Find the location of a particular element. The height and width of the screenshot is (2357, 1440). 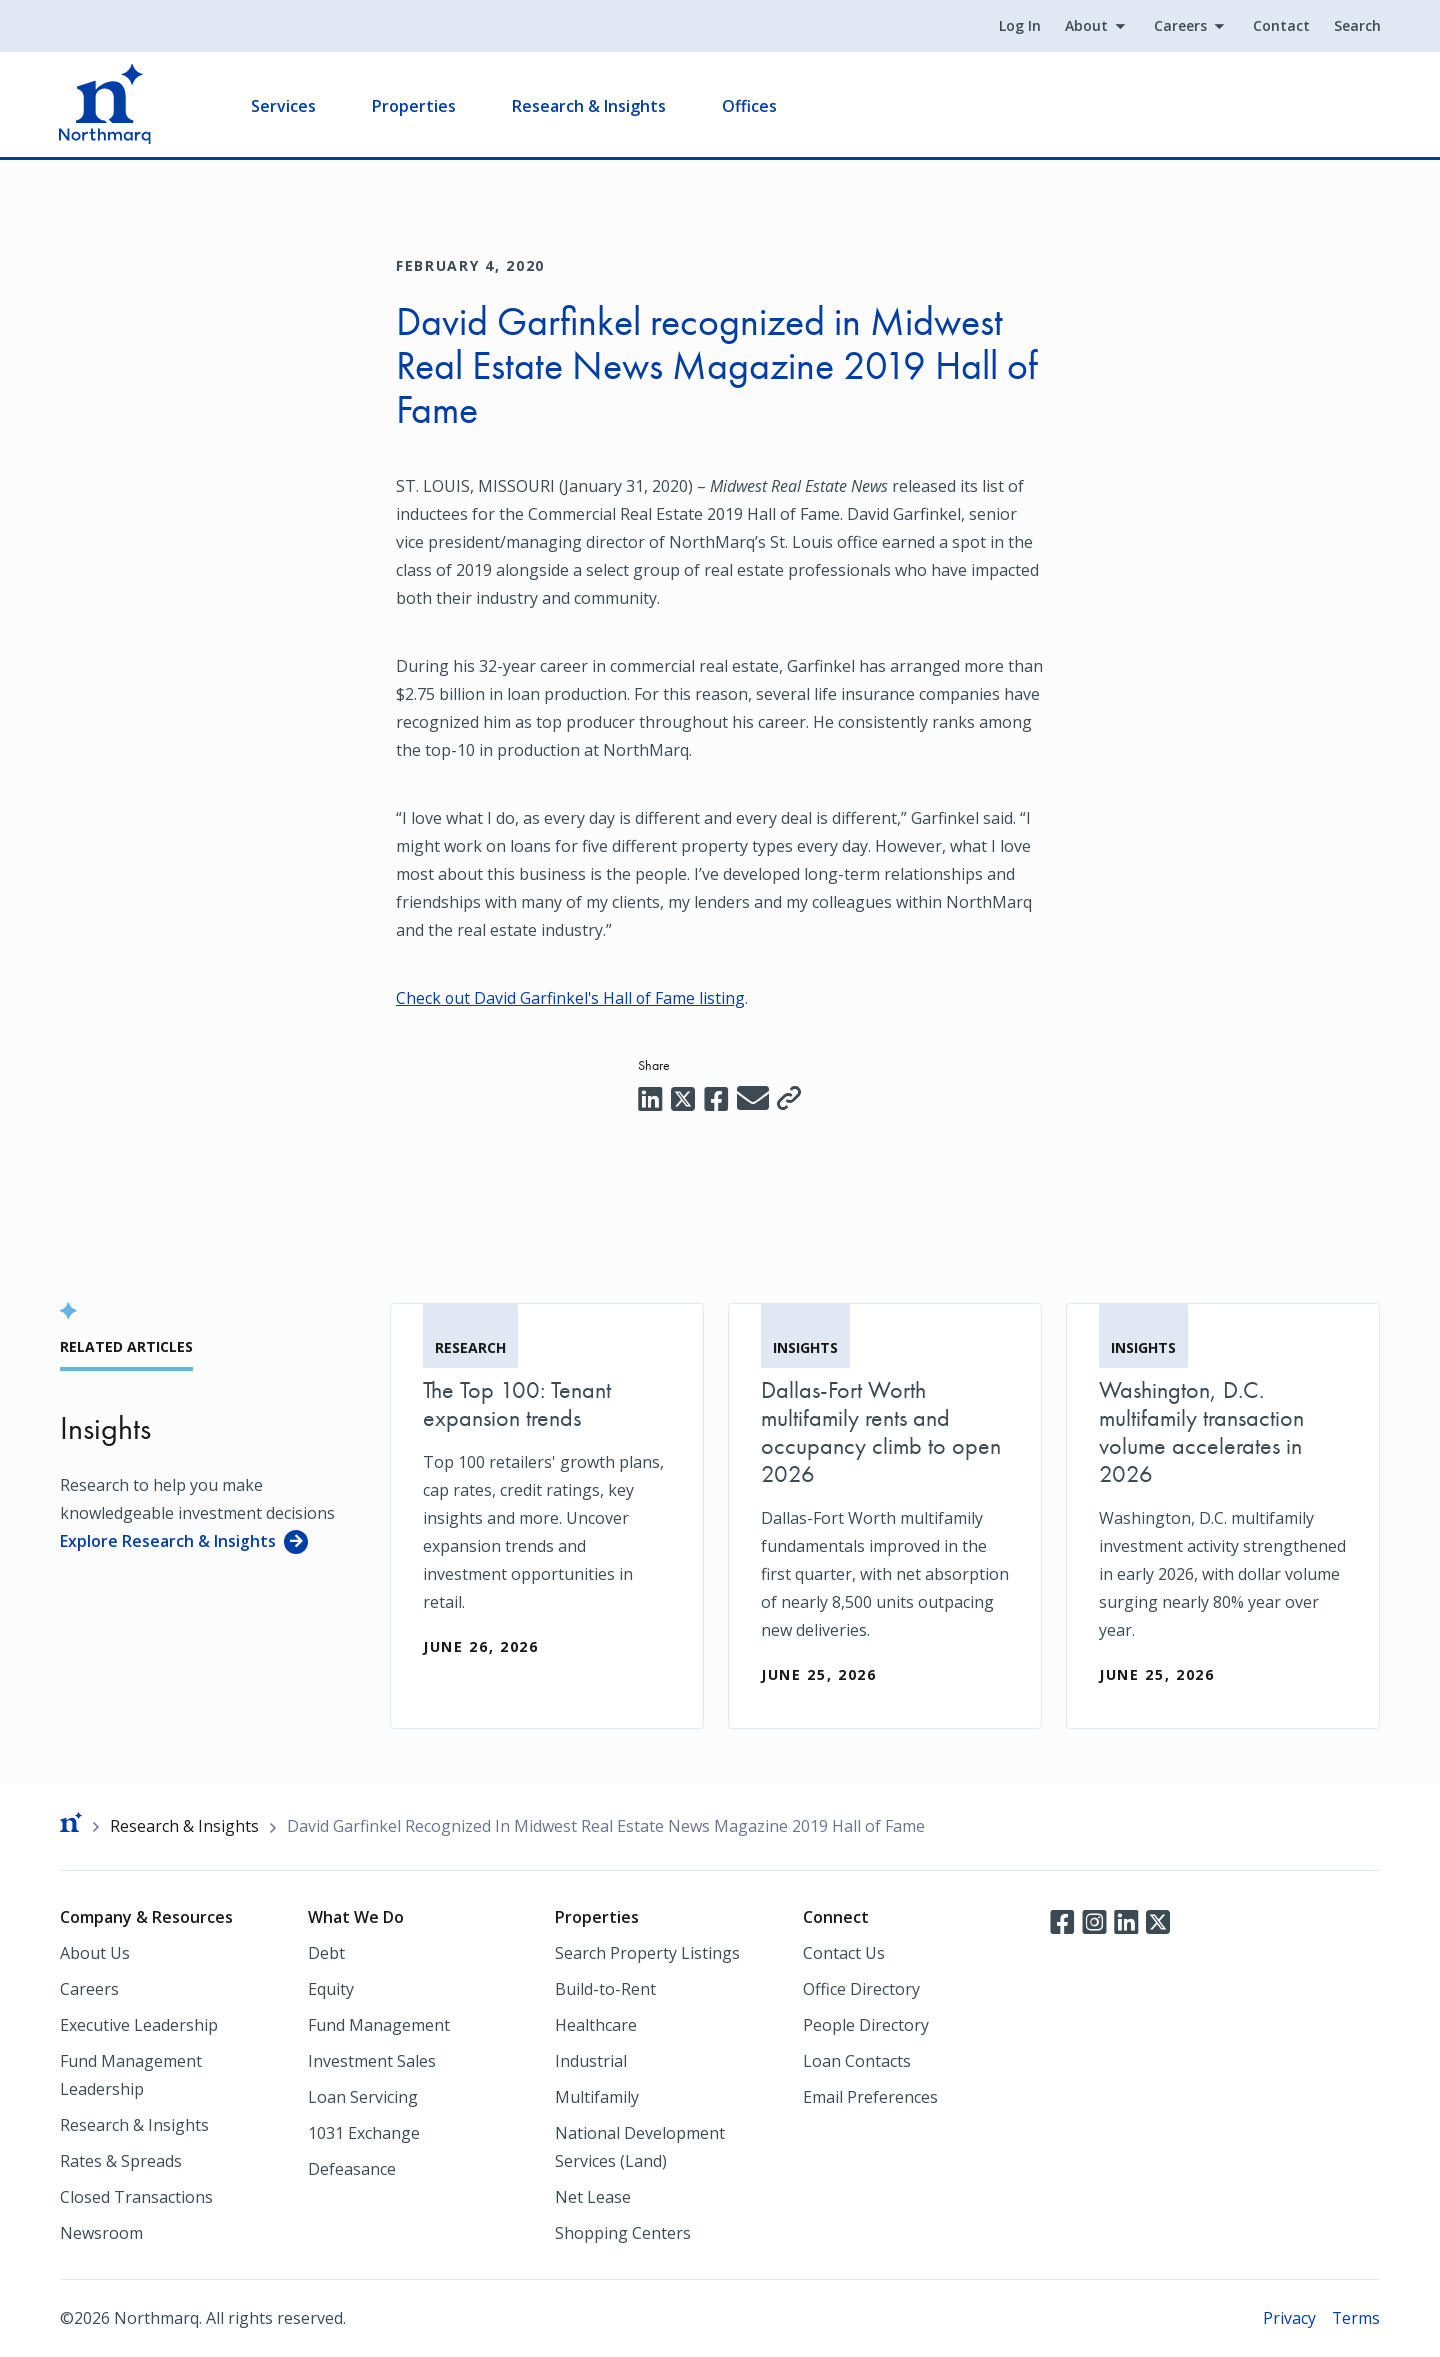

Offices is located at coordinates (750, 106).